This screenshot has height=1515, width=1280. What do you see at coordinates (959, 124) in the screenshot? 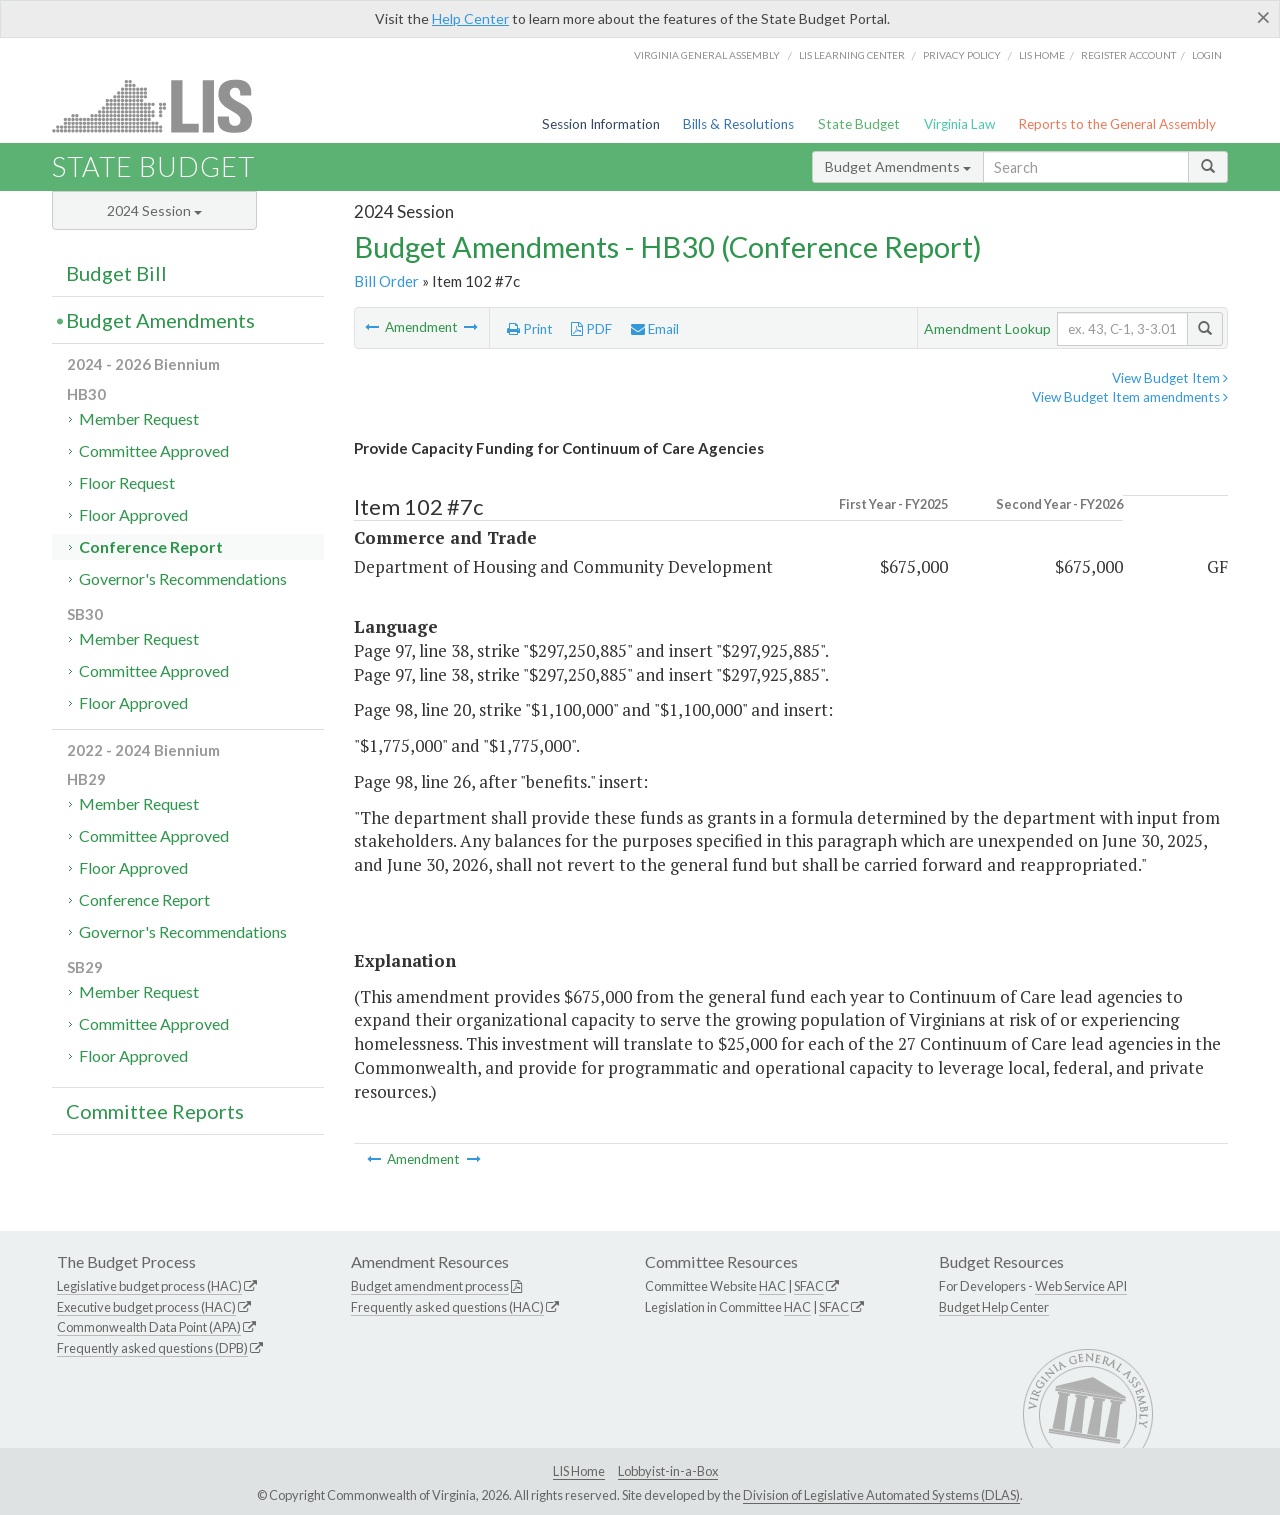
I see `Virginia Law` at bounding box center [959, 124].